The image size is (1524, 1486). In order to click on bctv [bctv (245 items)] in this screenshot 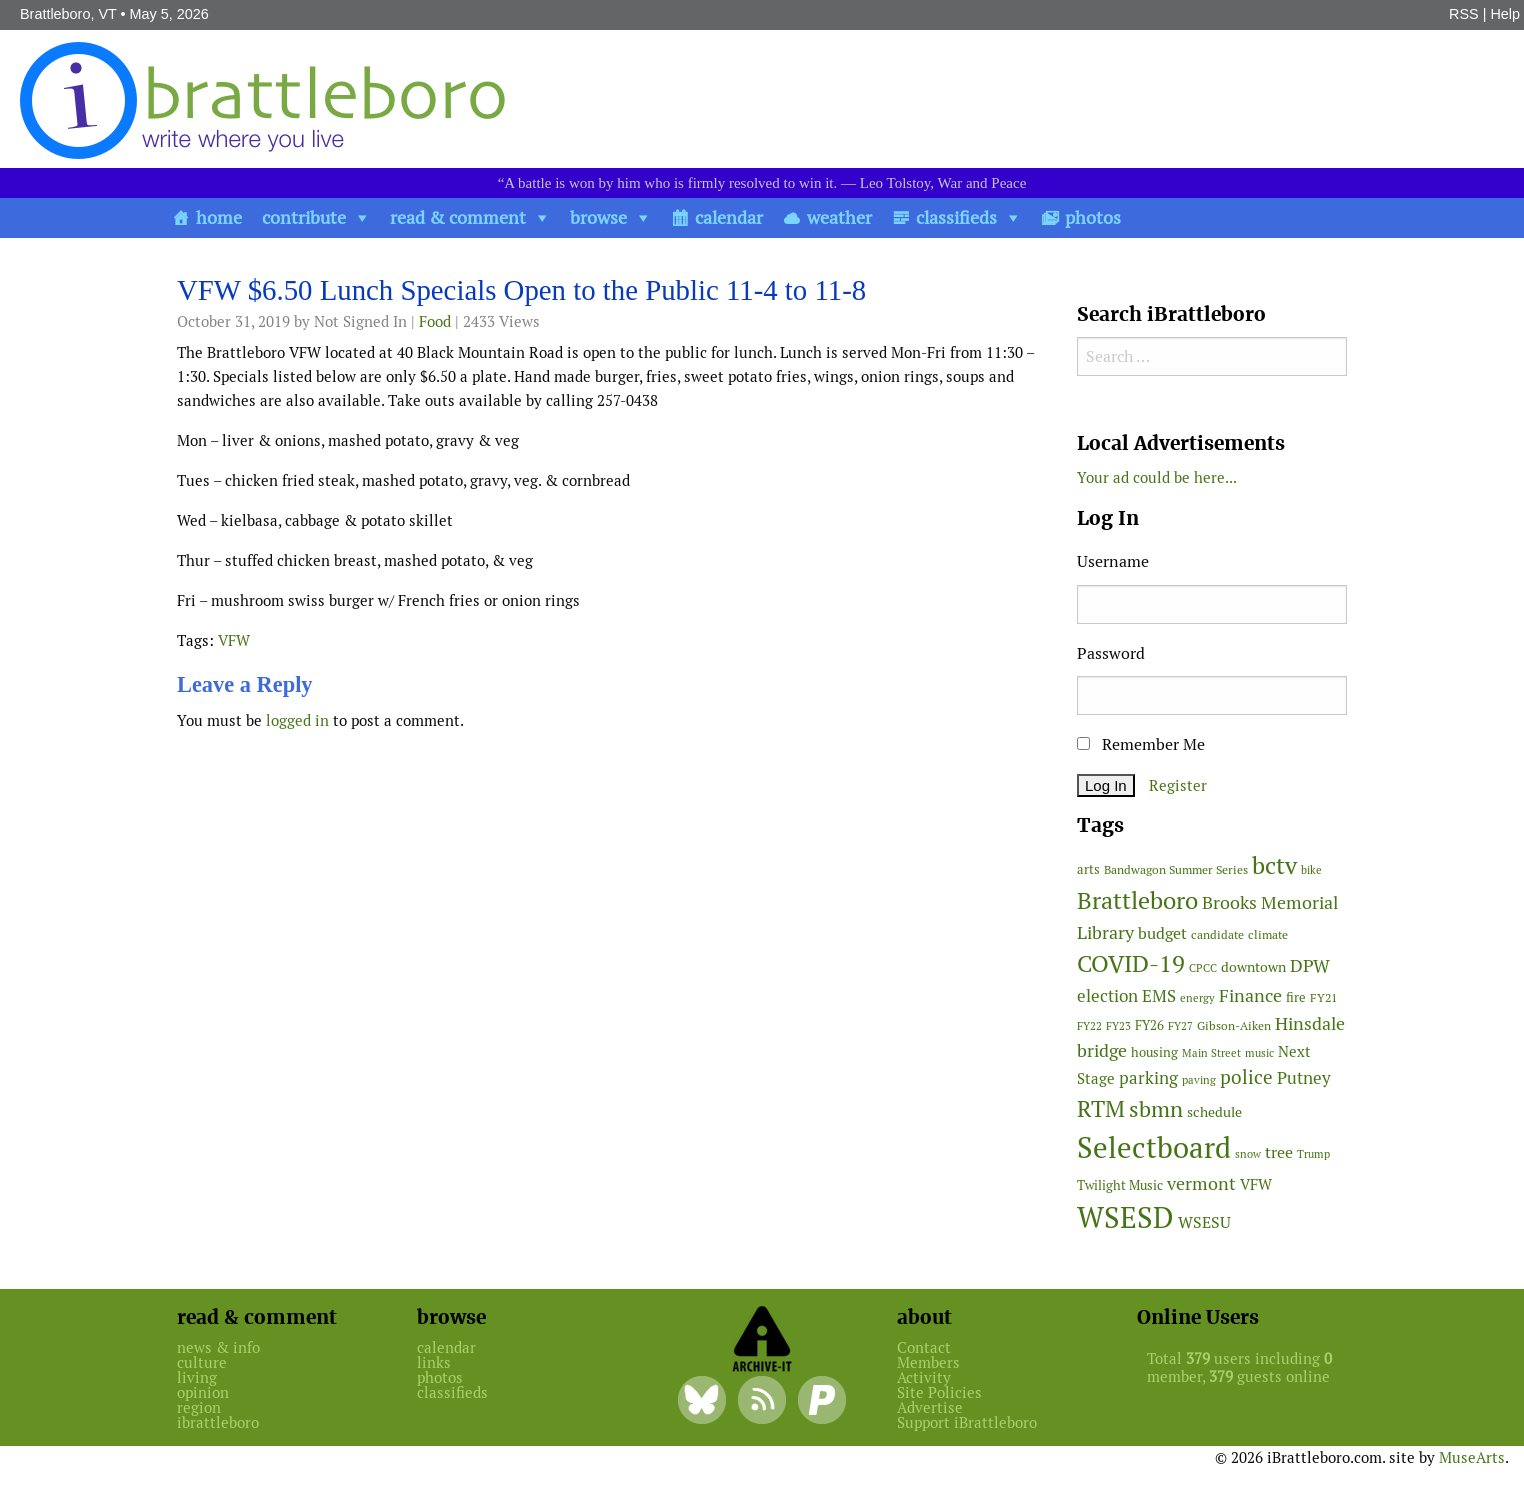, I will do `click(1274, 865)`.